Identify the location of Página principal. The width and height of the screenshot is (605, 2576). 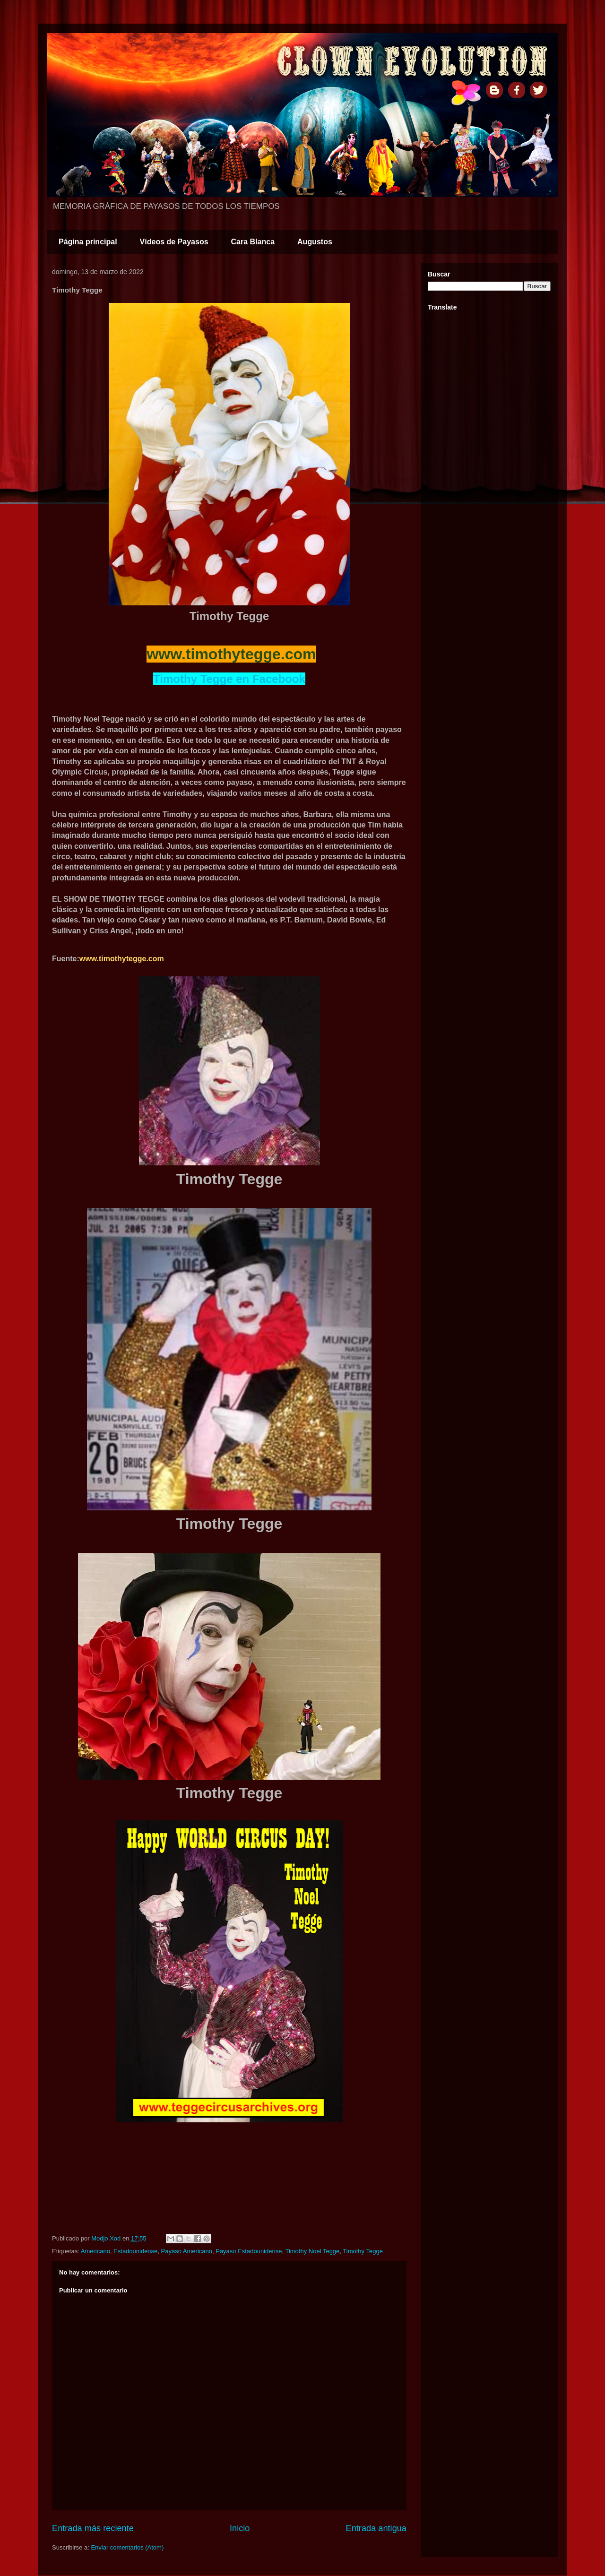
(88, 242).